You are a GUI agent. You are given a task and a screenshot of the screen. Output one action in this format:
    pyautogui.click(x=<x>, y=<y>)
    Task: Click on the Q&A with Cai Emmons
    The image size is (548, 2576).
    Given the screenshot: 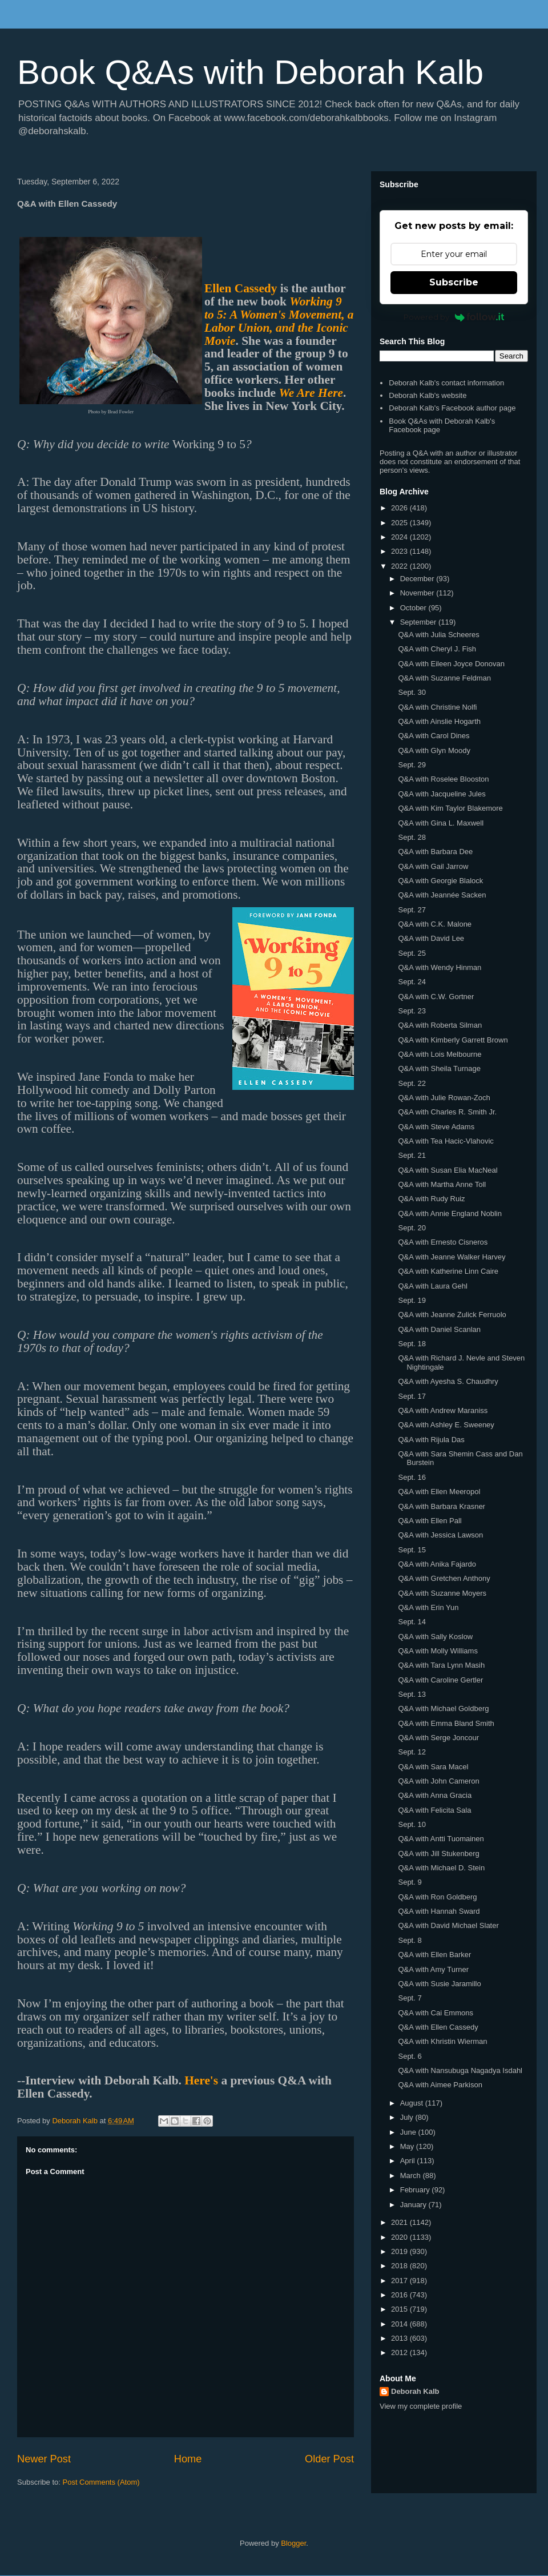 What is the action you would take?
    pyautogui.click(x=435, y=2013)
    